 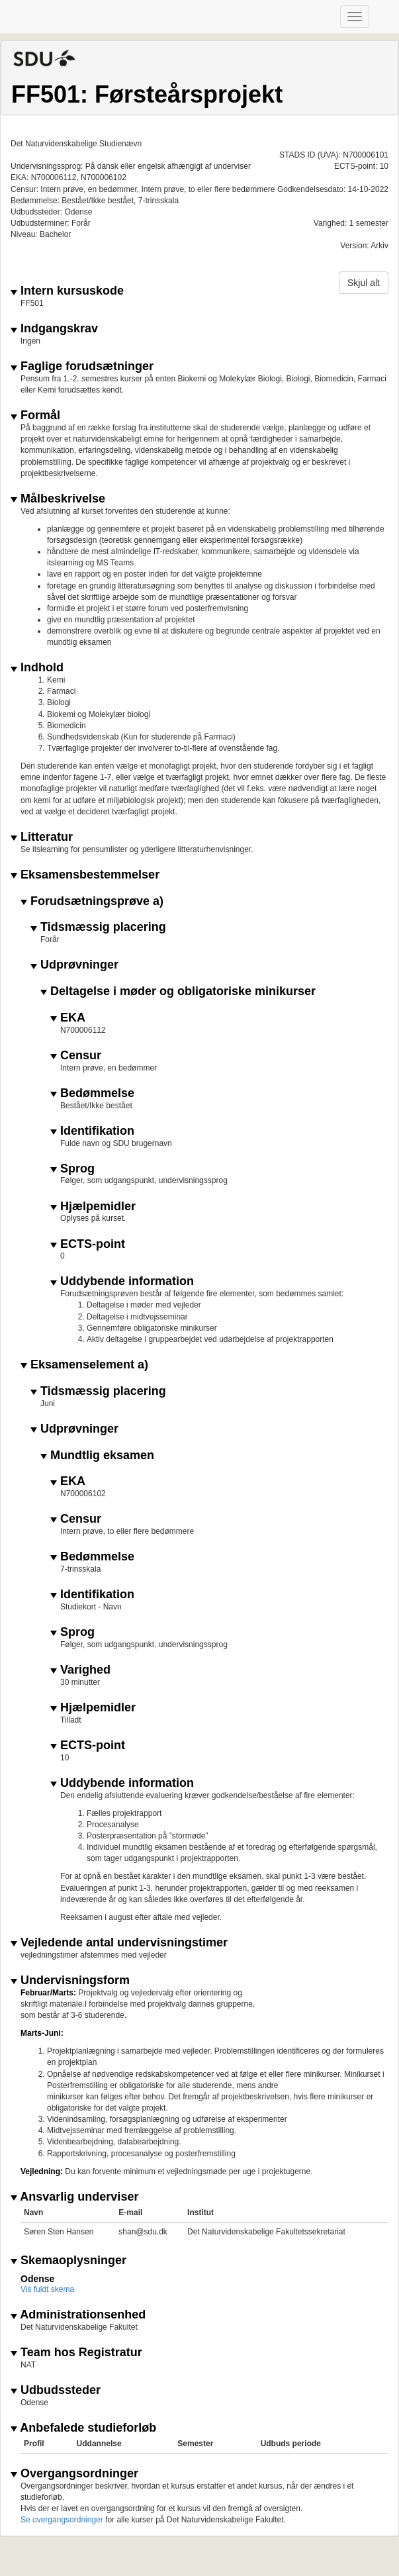 What do you see at coordinates (74, 2473) in the screenshot?
I see `Overgangsordninger` at bounding box center [74, 2473].